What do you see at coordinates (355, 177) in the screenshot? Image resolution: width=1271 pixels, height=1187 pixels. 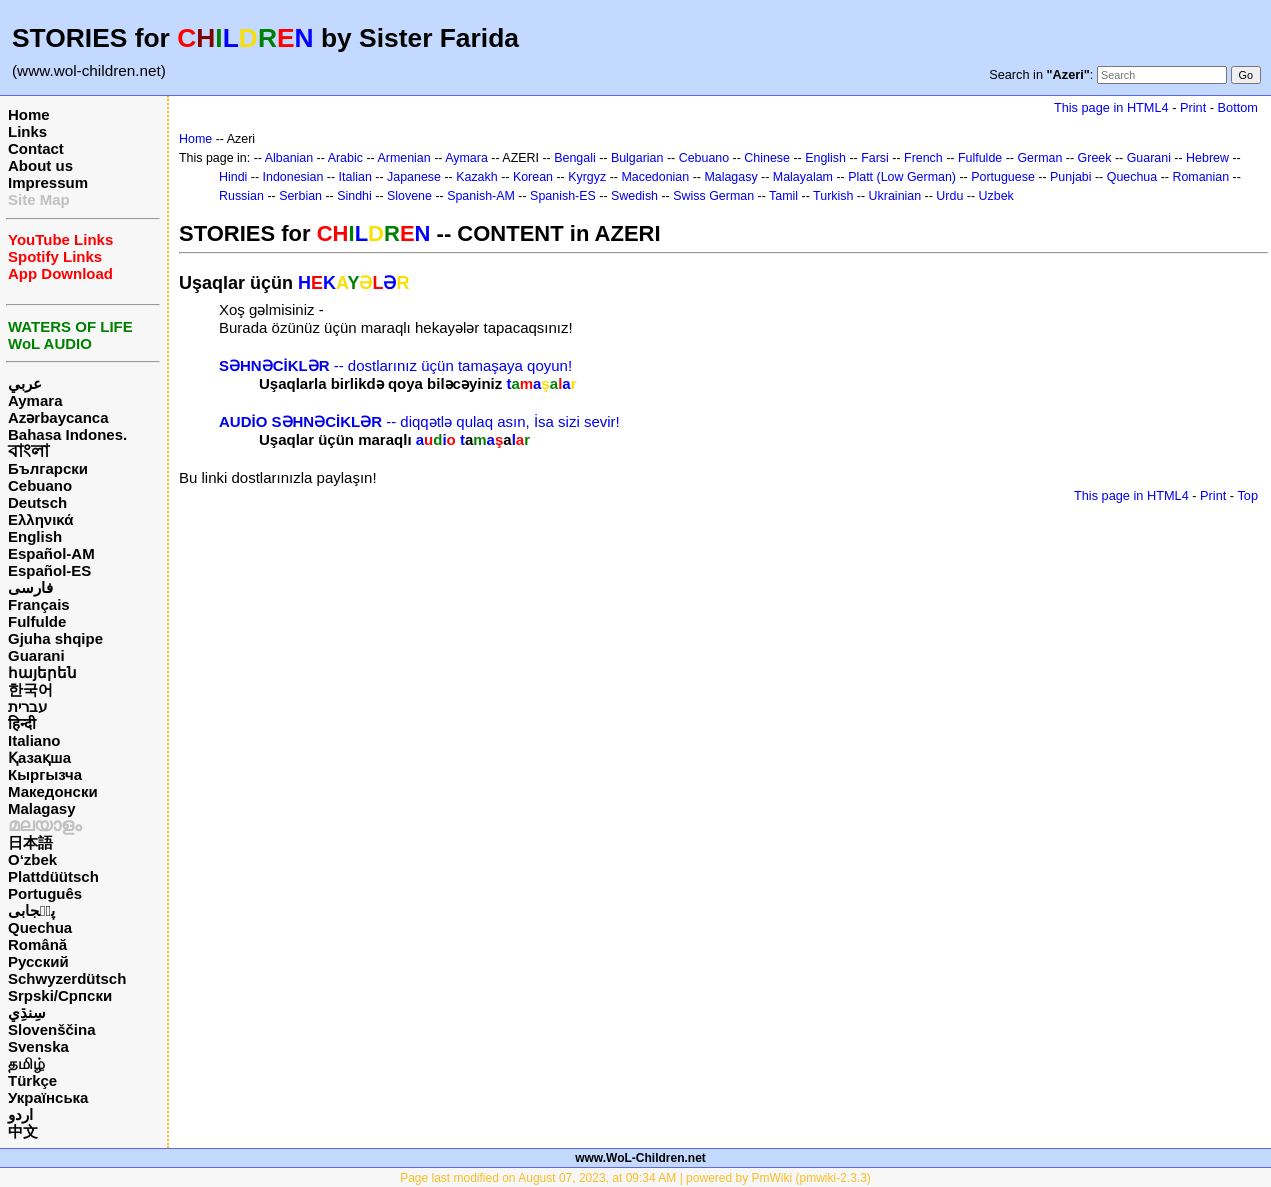 I see `Italian` at bounding box center [355, 177].